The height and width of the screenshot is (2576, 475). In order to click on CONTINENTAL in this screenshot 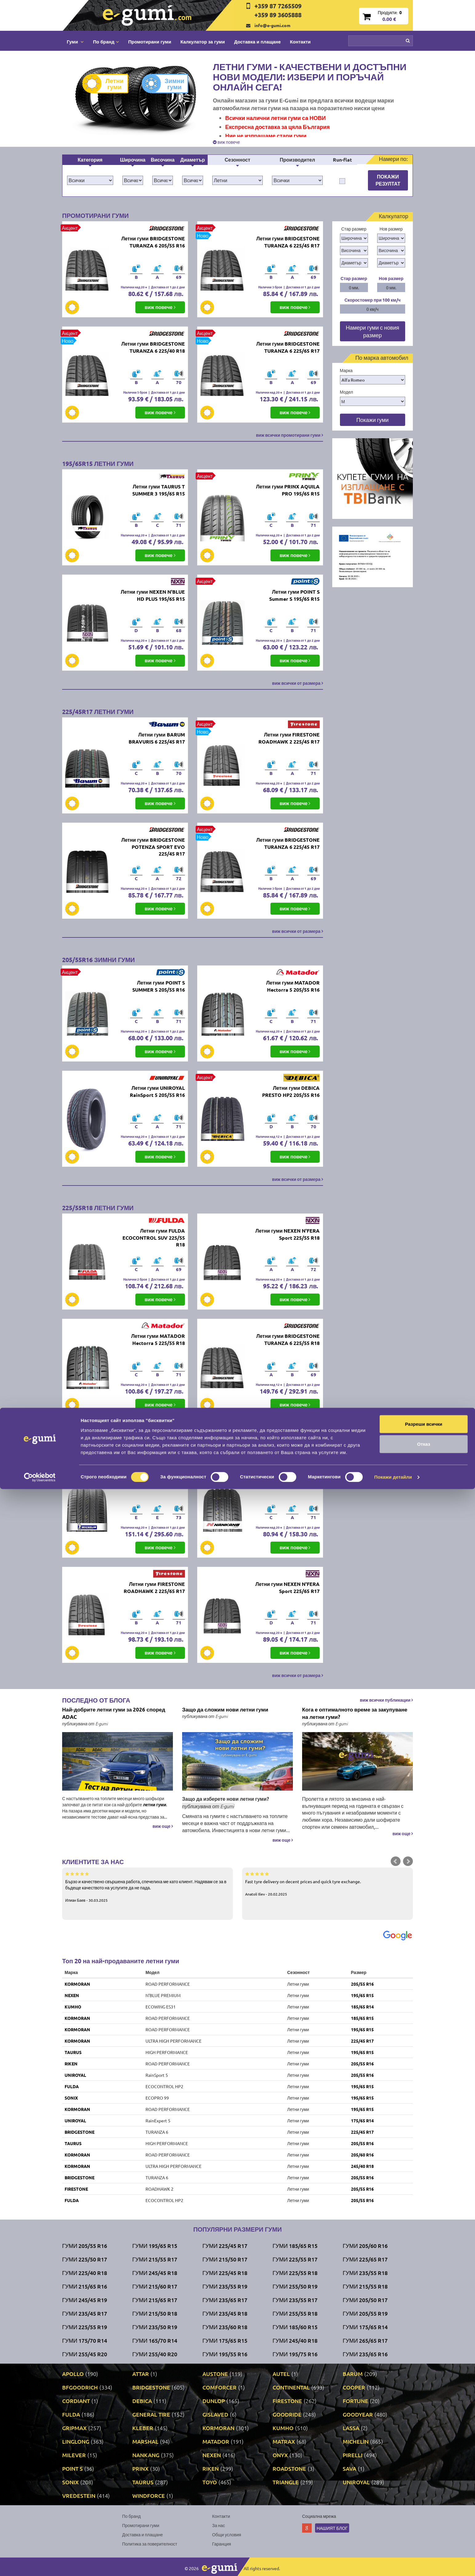, I will do `click(291, 2387)`.